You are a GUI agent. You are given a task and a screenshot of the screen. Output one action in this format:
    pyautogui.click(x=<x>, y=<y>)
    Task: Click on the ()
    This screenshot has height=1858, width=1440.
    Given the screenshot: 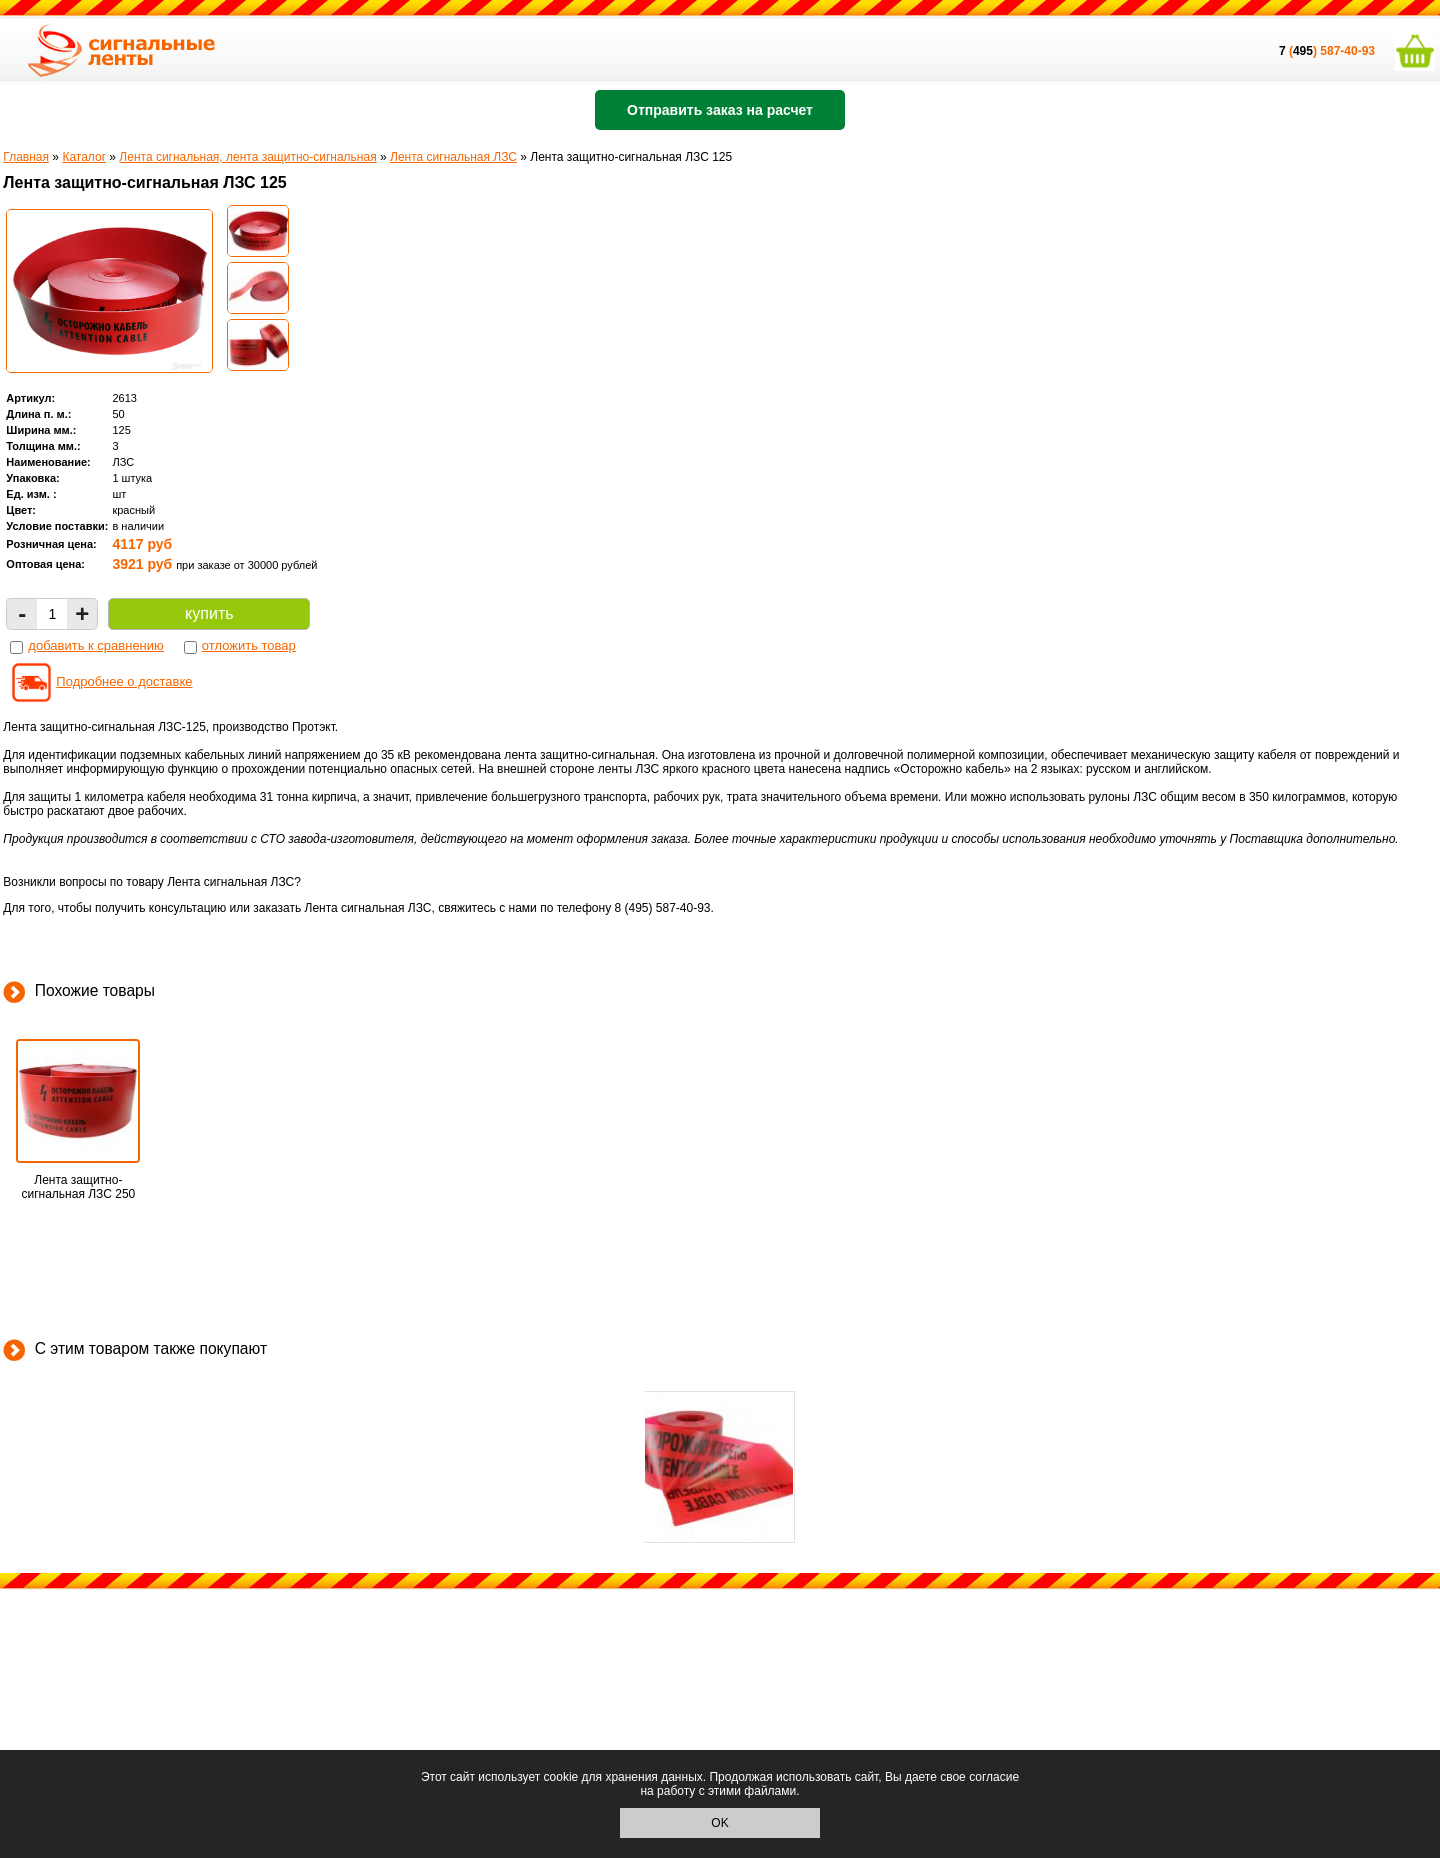 What is the action you would take?
    pyautogui.click(x=1299, y=51)
    